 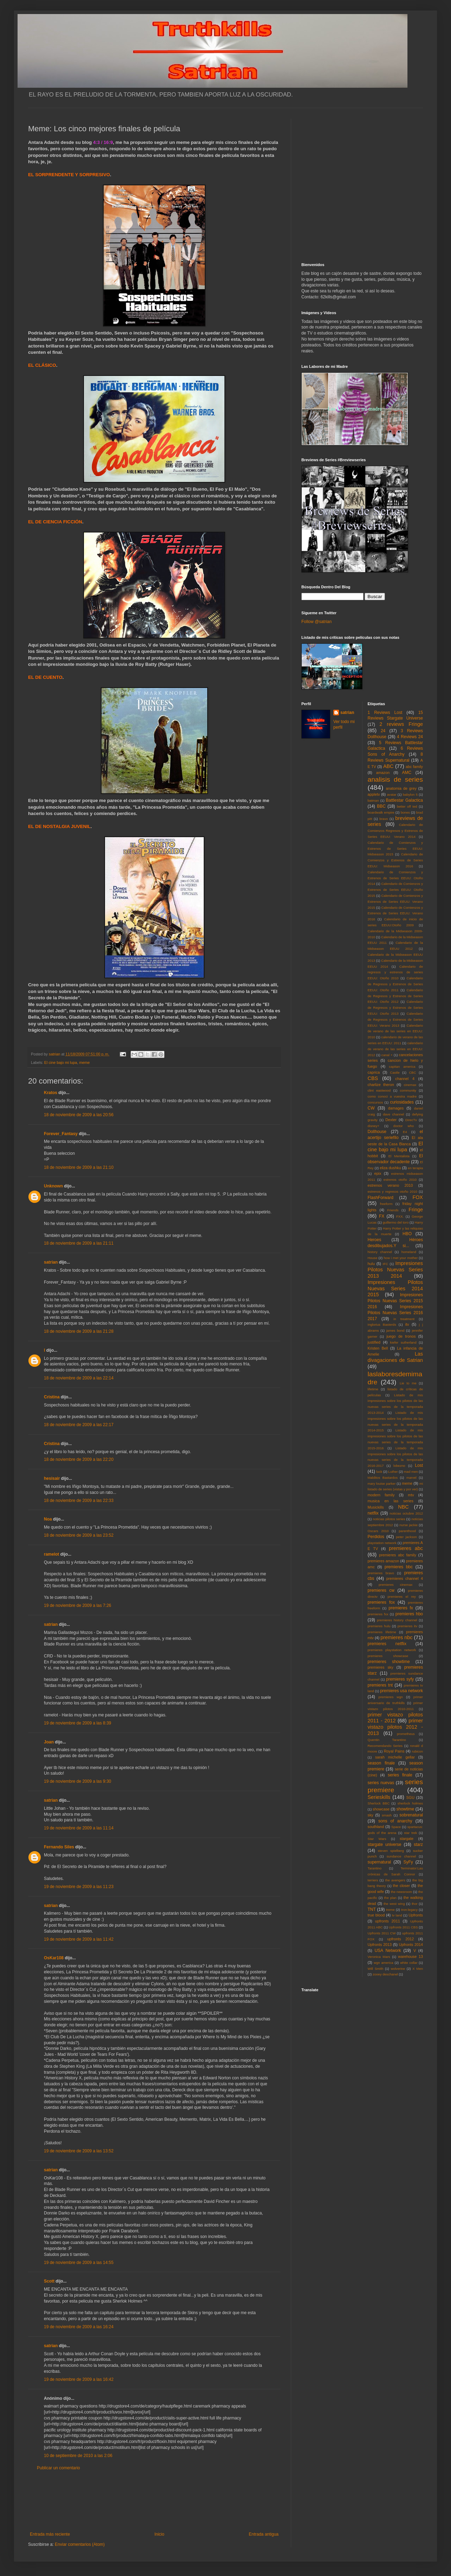 I want to click on hesisair, so click(x=52, y=1478).